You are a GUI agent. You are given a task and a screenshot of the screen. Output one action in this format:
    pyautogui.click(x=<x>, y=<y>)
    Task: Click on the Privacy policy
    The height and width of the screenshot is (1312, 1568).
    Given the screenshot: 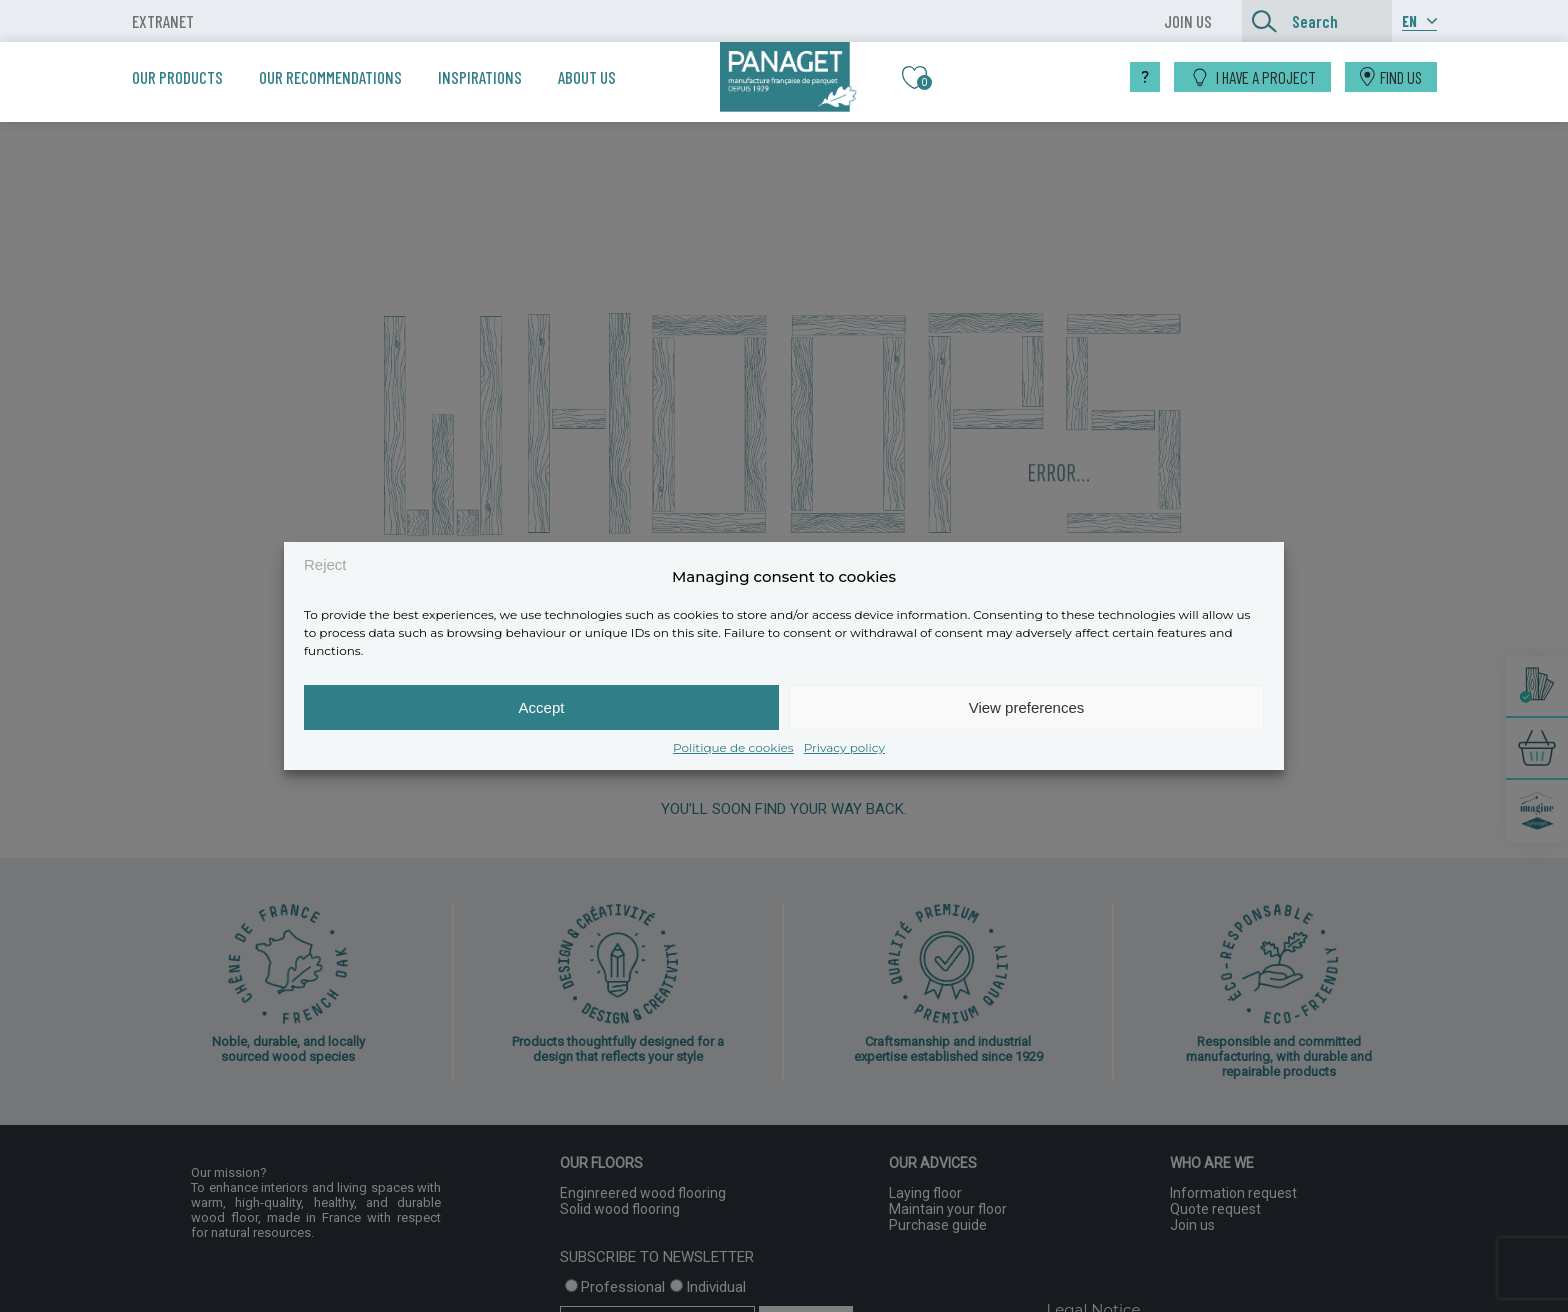 What is the action you would take?
    pyautogui.click(x=844, y=747)
    